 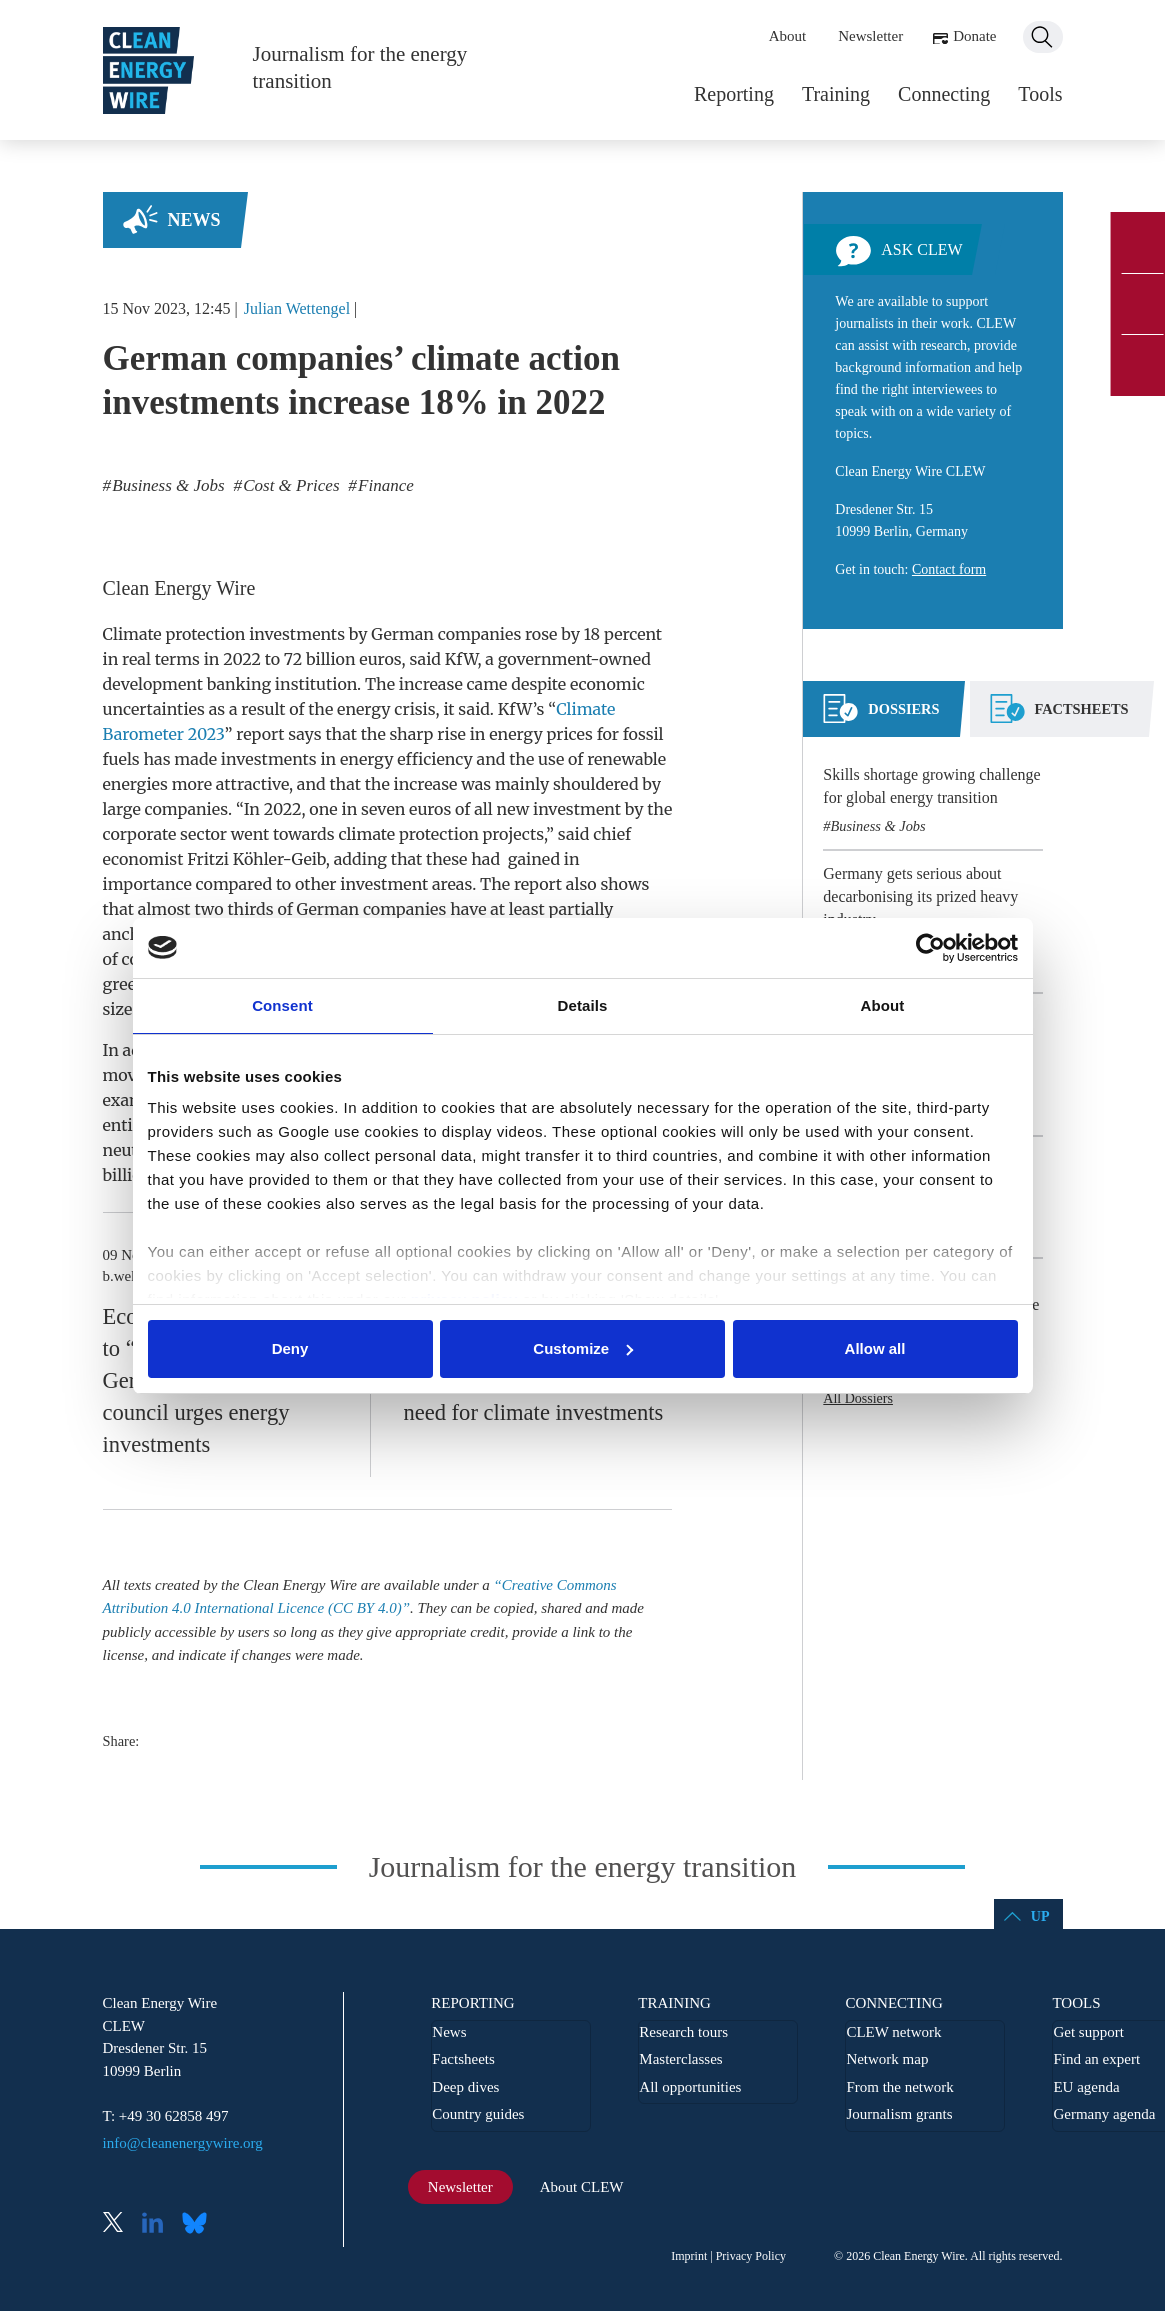 What do you see at coordinates (406, 759) in the screenshot?
I see `energy efficiency` at bounding box center [406, 759].